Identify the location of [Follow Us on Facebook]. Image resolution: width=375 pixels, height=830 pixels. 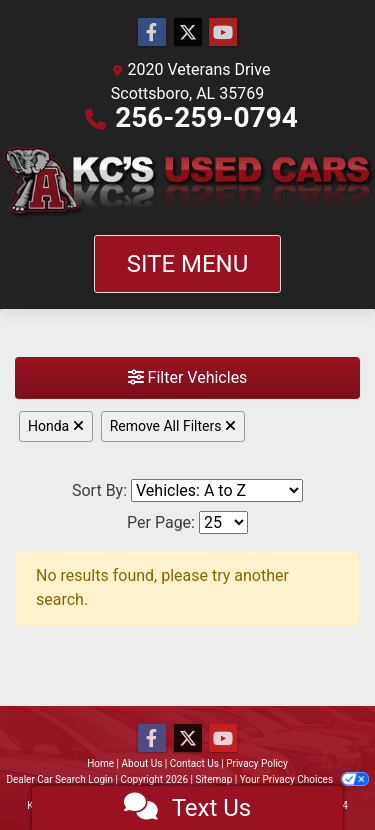
(152, 33).